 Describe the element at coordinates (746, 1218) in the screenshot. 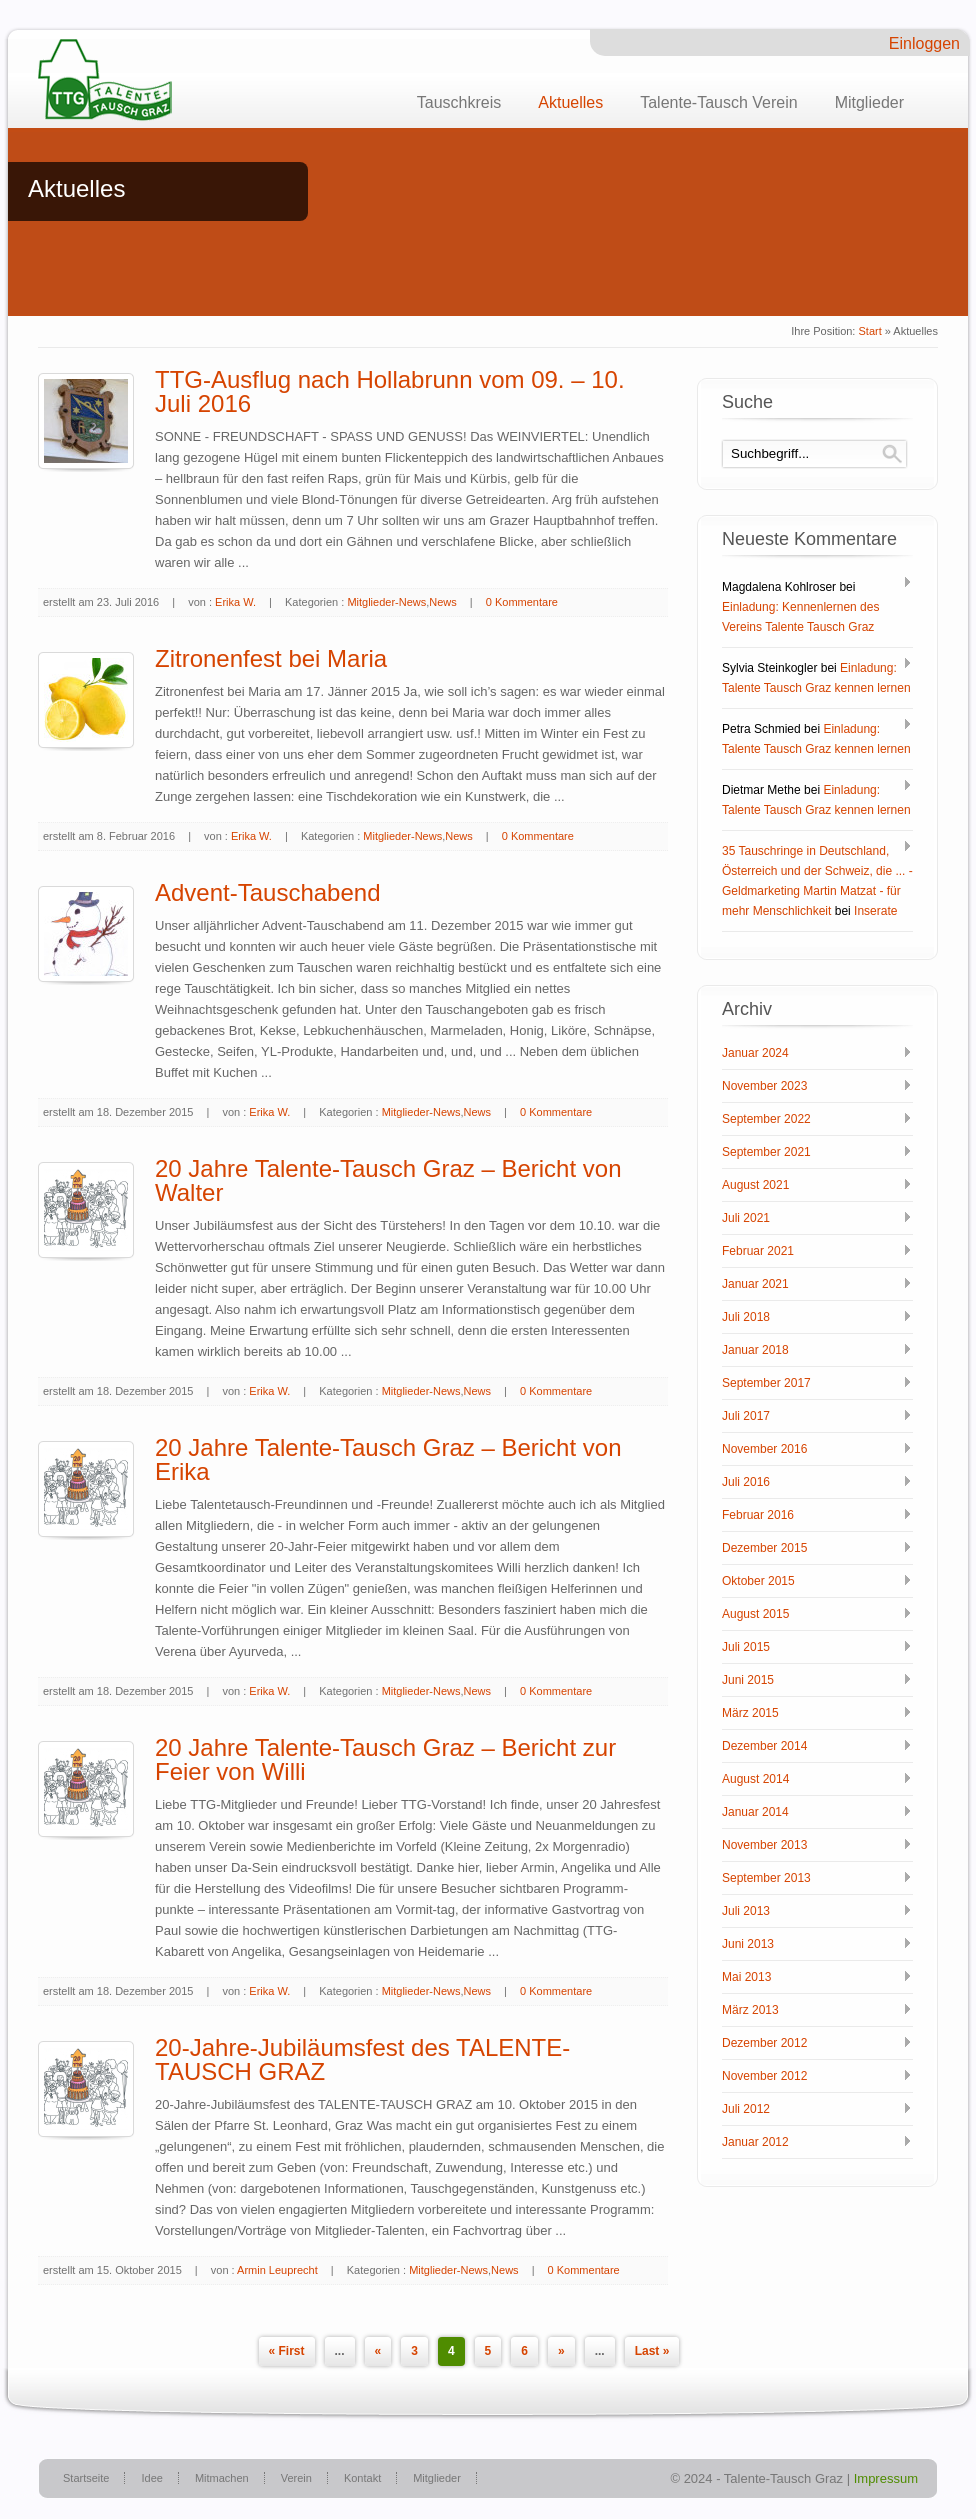

I see `Juli 2021` at that location.